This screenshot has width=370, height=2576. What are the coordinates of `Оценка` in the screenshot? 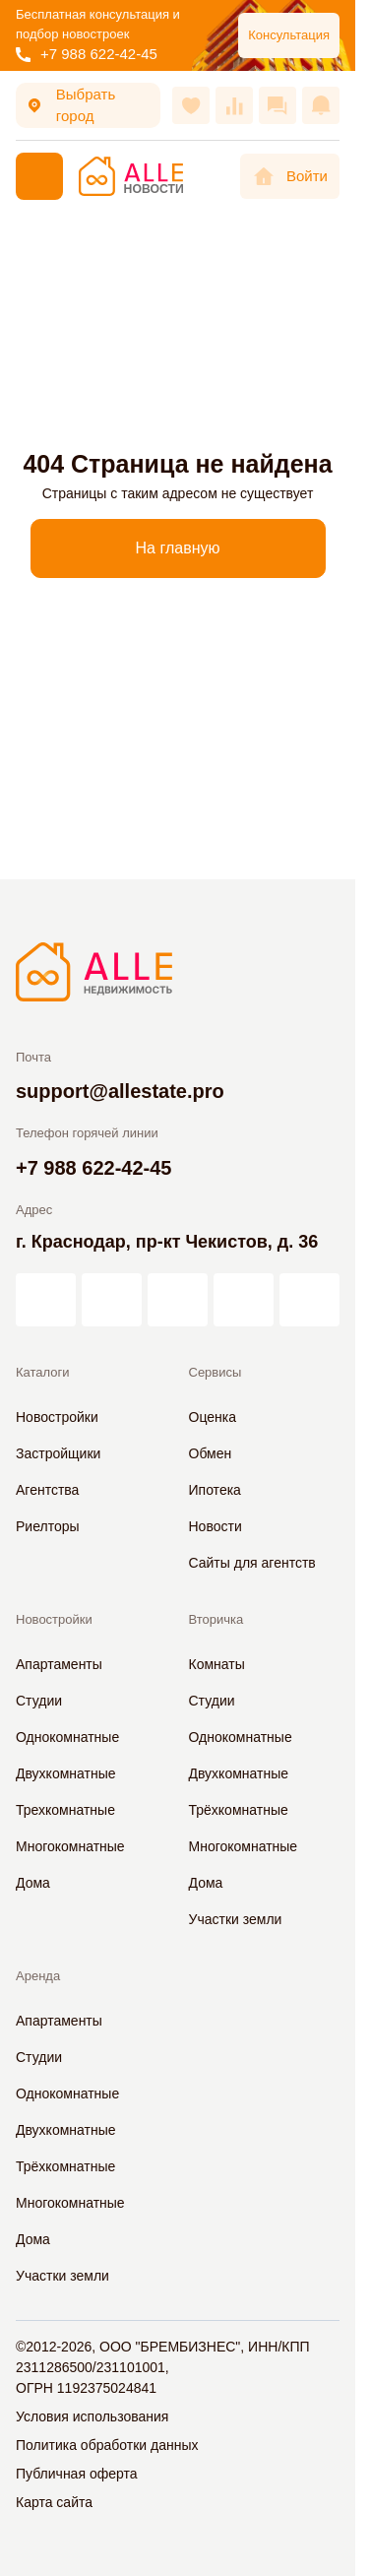 It's located at (213, 1417).